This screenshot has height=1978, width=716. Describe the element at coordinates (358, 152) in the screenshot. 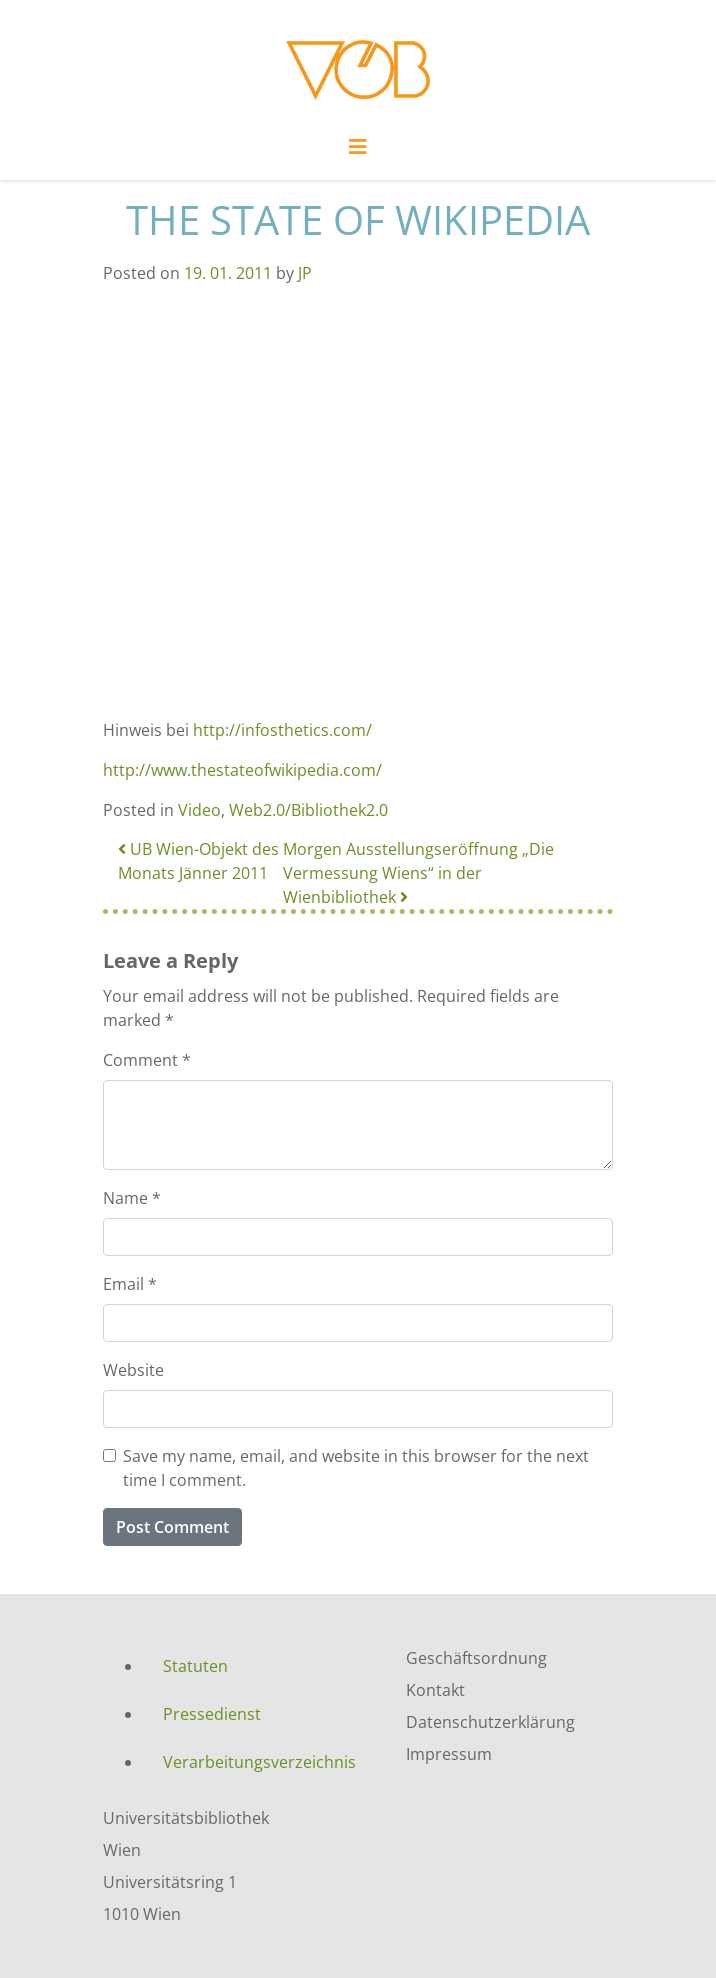

I see `[Toggle navigation]` at that location.